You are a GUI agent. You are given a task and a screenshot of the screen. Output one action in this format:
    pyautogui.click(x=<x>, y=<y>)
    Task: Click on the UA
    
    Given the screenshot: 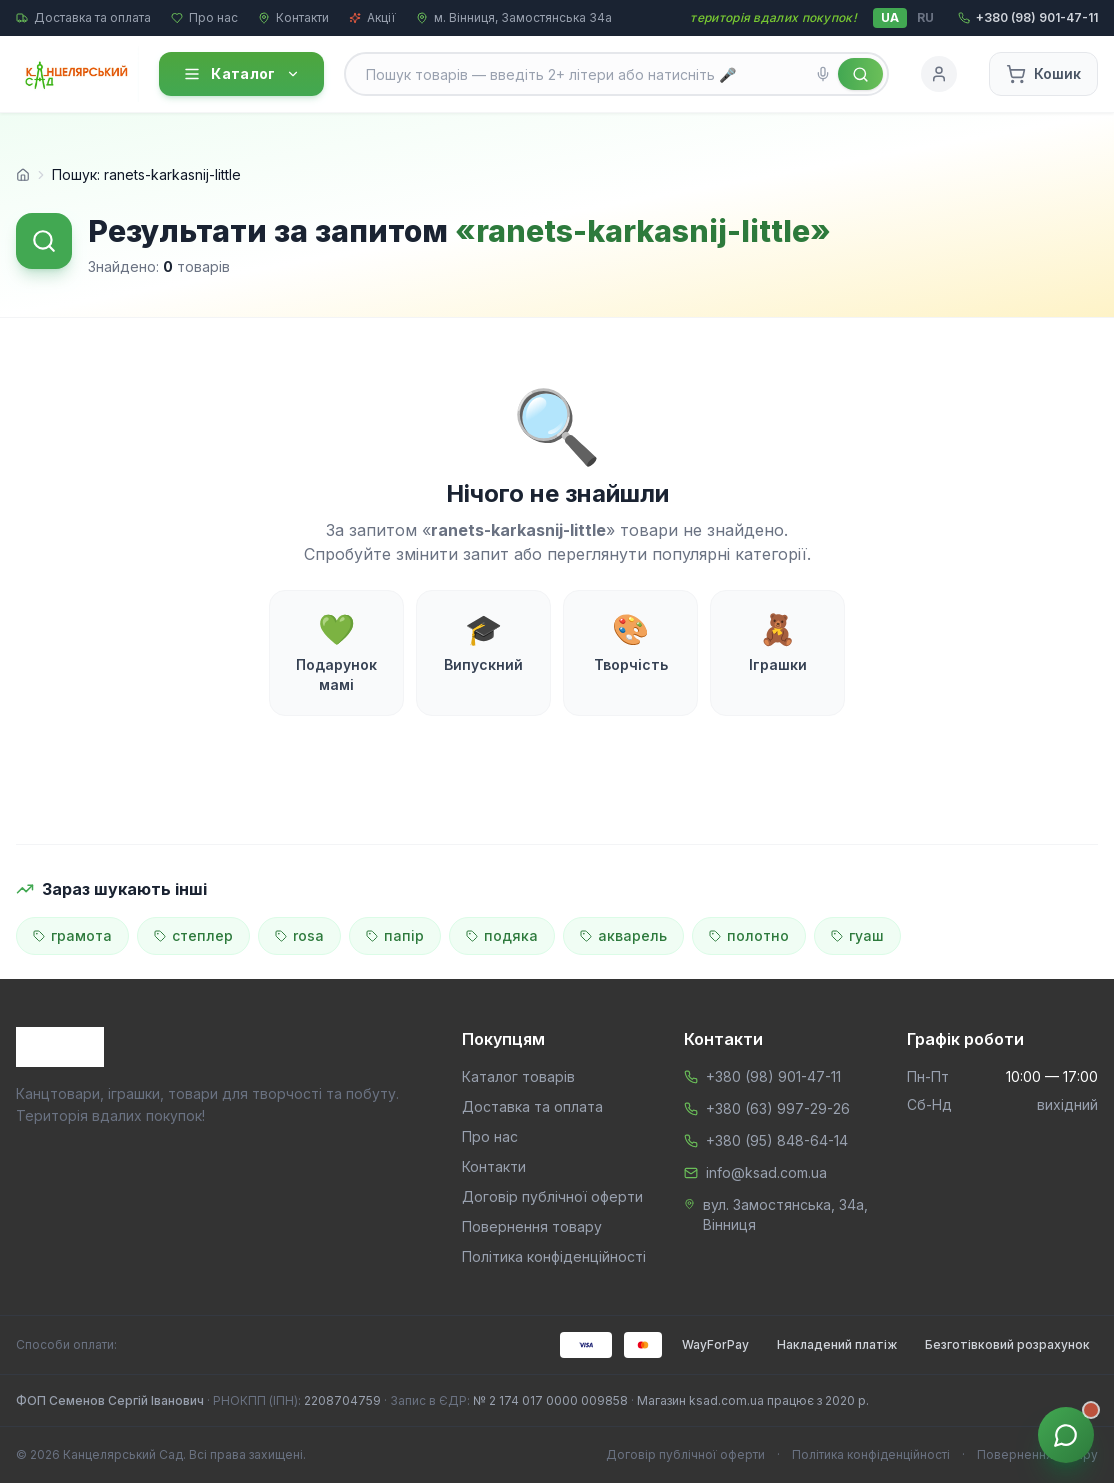 What is the action you would take?
    pyautogui.click(x=890, y=17)
    